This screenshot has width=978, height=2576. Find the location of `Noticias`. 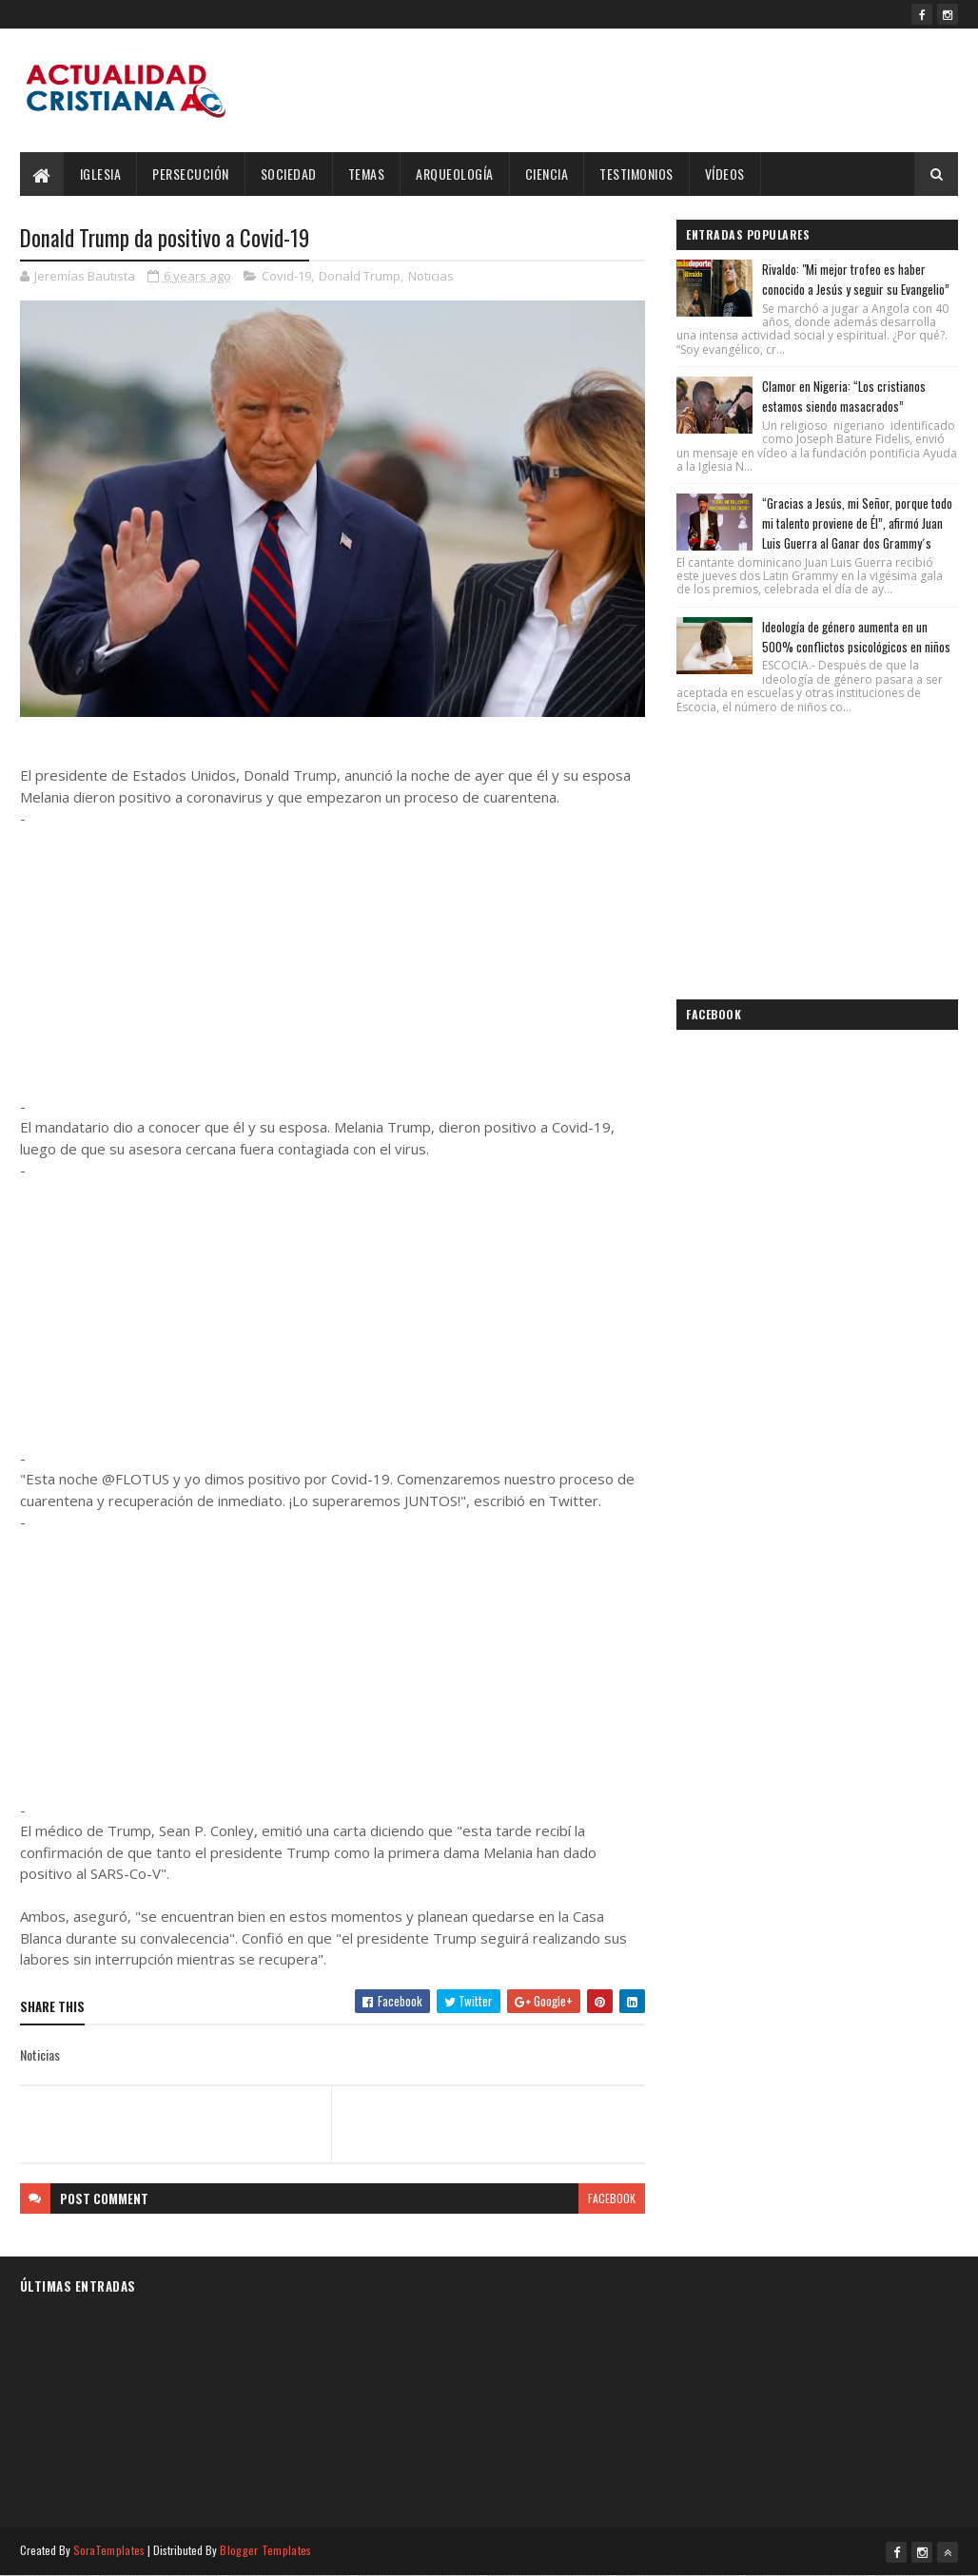

Noticias is located at coordinates (431, 275).